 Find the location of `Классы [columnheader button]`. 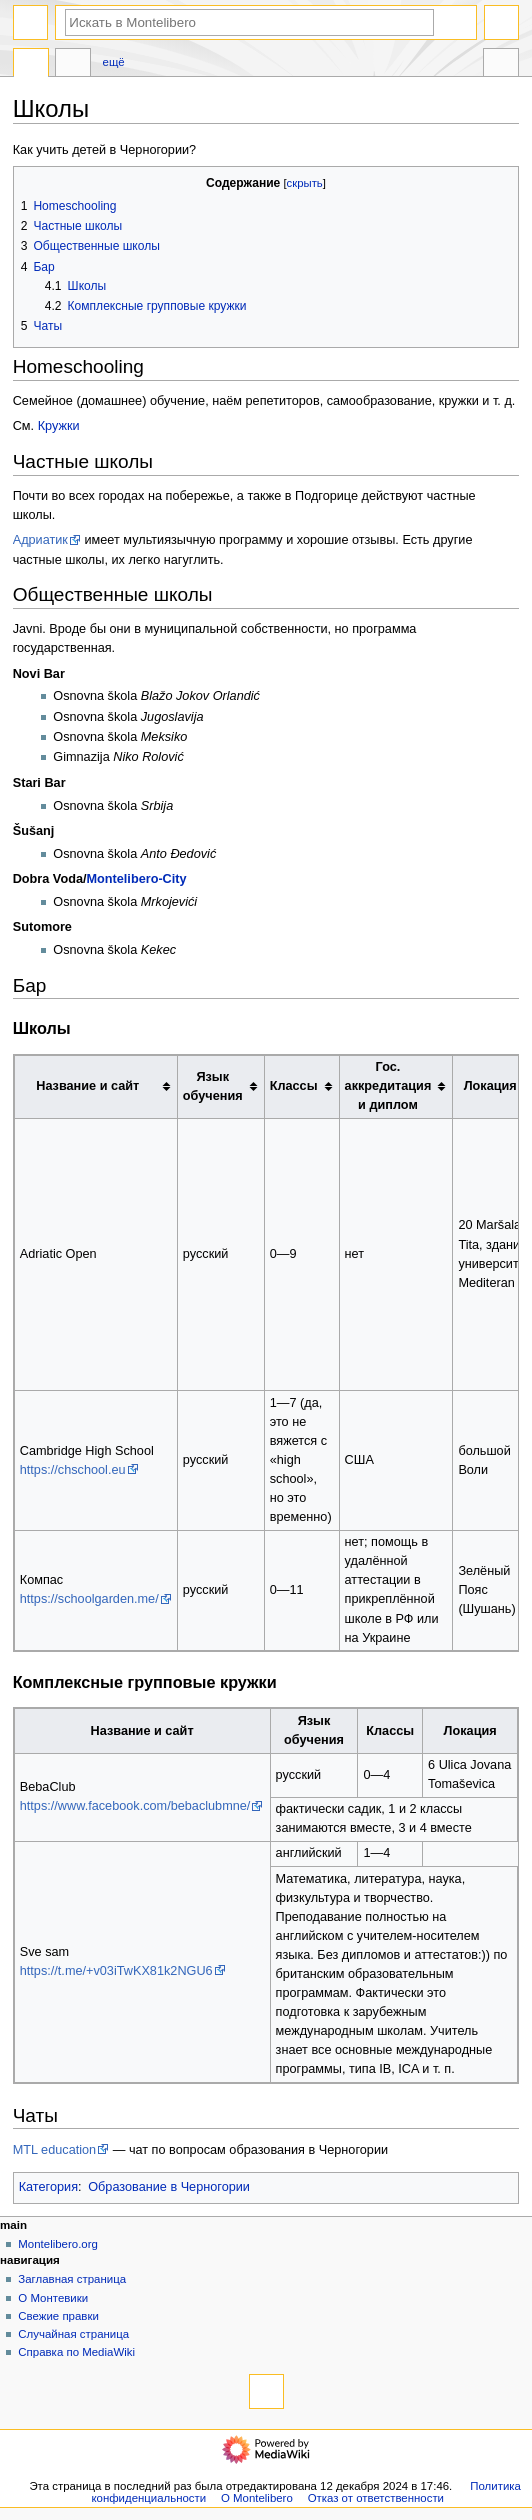

Классы [columnheader button] is located at coordinates (294, 1086).